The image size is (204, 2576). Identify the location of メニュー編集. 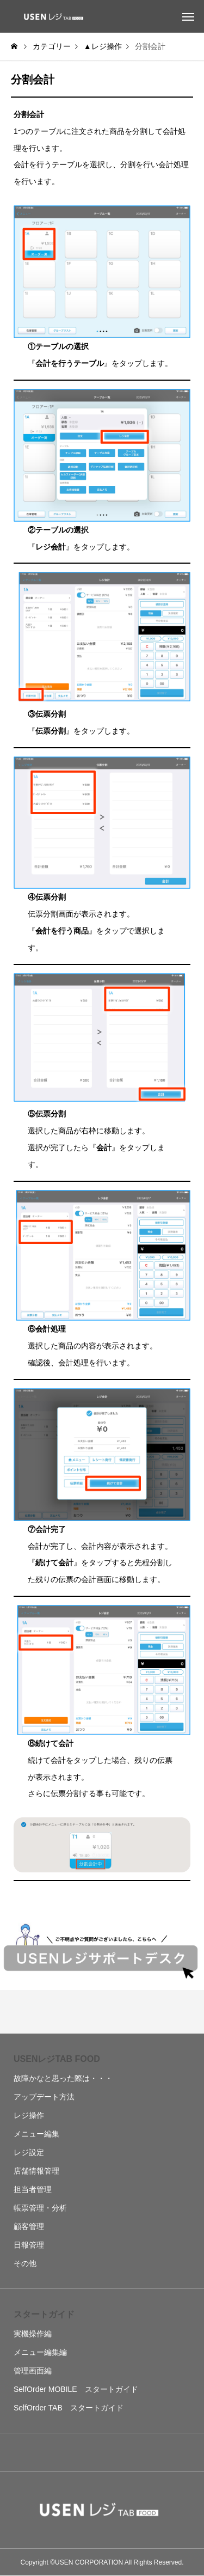
(36, 2133).